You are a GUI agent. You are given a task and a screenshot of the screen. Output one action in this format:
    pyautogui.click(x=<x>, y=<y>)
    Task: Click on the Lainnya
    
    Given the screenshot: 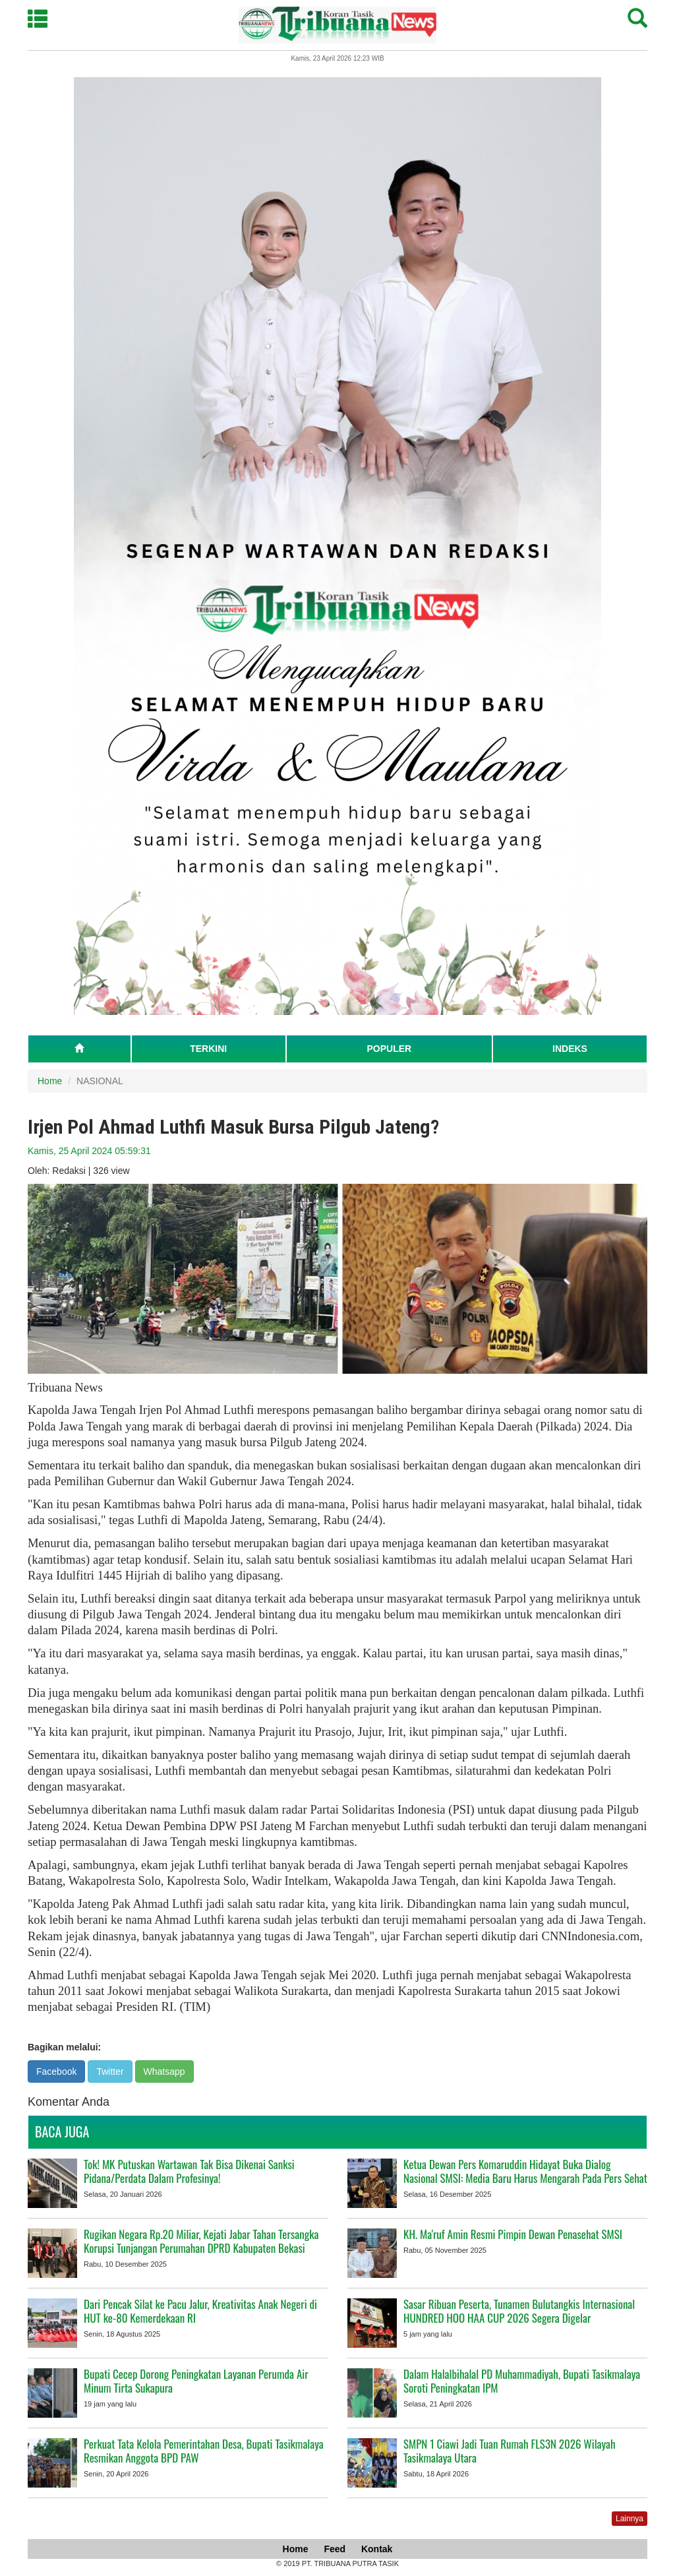 What is the action you would take?
    pyautogui.click(x=629, y=2518)
    